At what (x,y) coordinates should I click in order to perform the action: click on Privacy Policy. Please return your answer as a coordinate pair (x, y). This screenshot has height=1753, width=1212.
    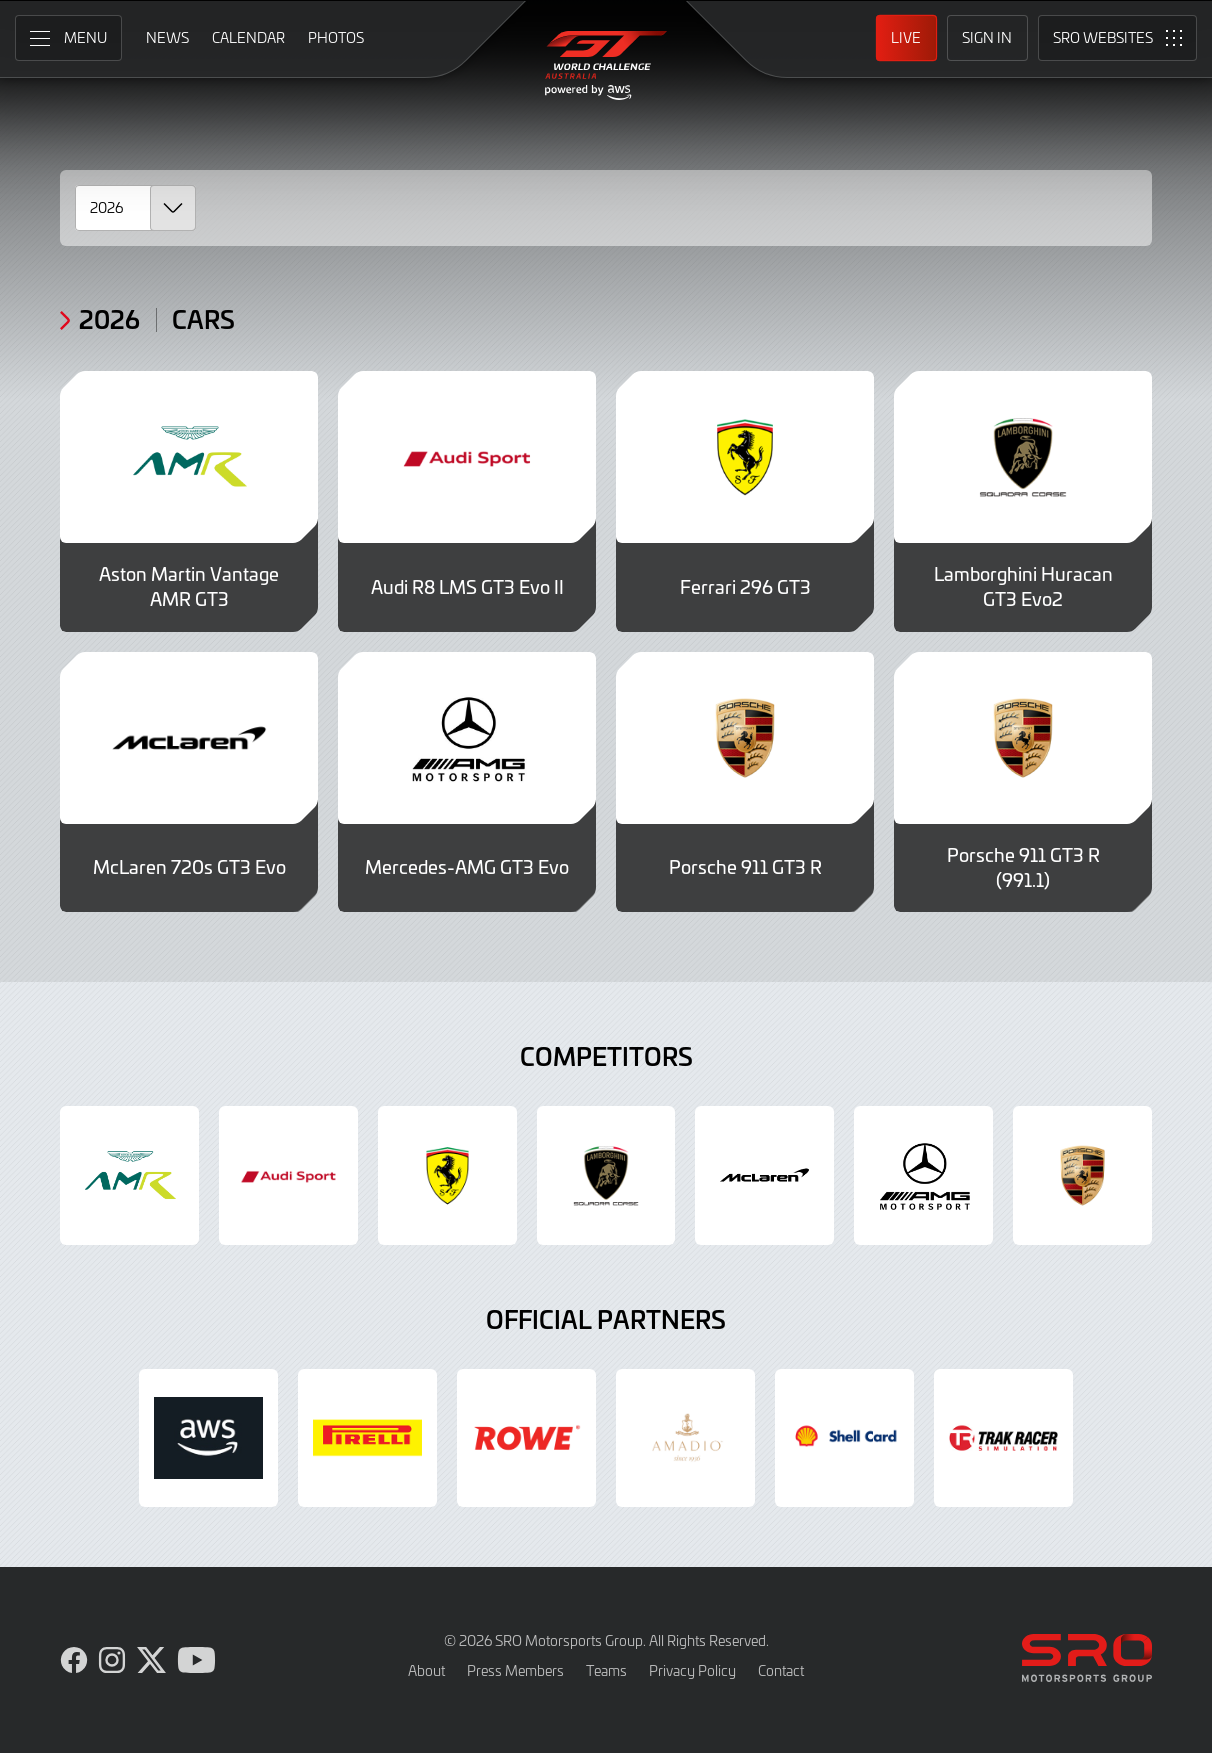
    Looking at the image, I should click on (692, 1670).